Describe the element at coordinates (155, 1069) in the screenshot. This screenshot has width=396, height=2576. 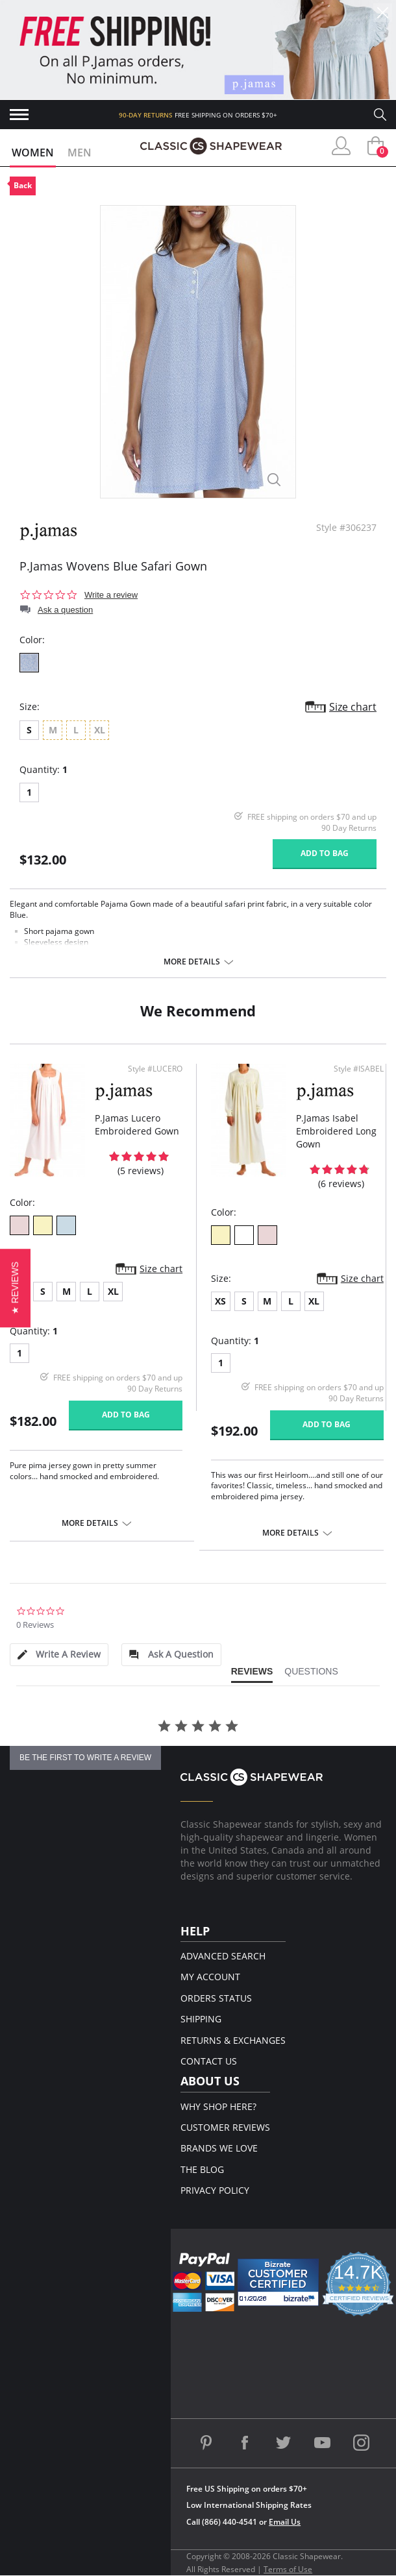
I see `Style #LUCERO` at that location.